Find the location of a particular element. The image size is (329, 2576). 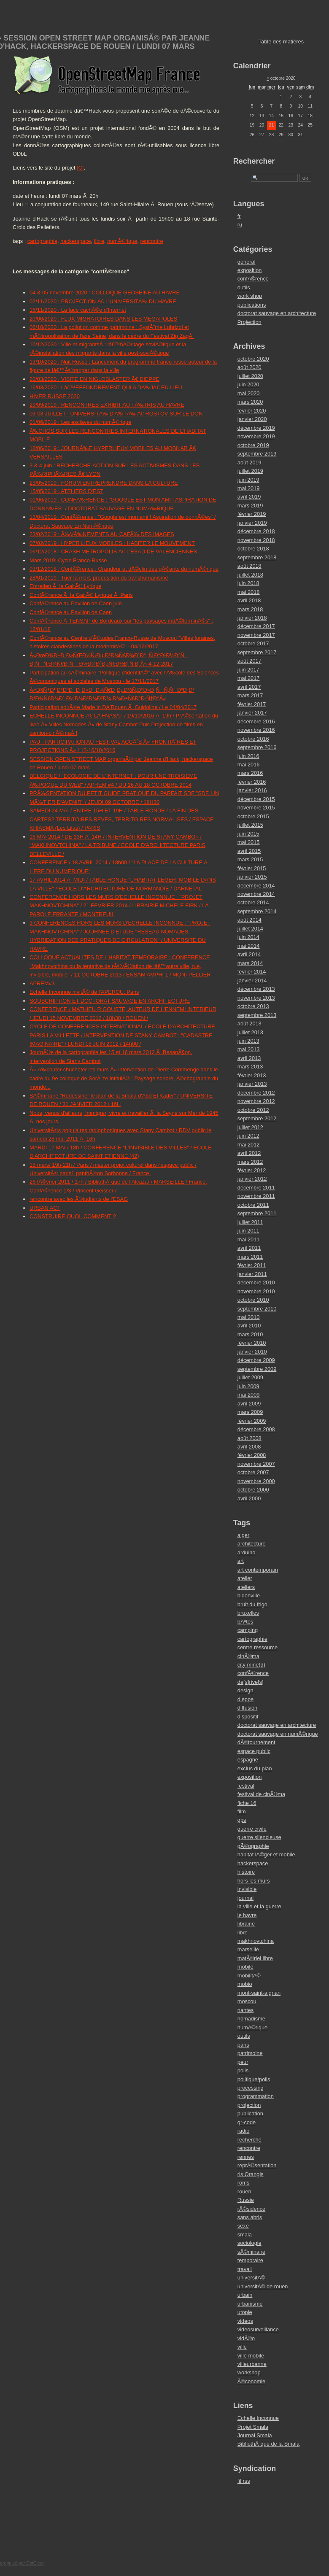

paris is located at coordinates (243, 2045).